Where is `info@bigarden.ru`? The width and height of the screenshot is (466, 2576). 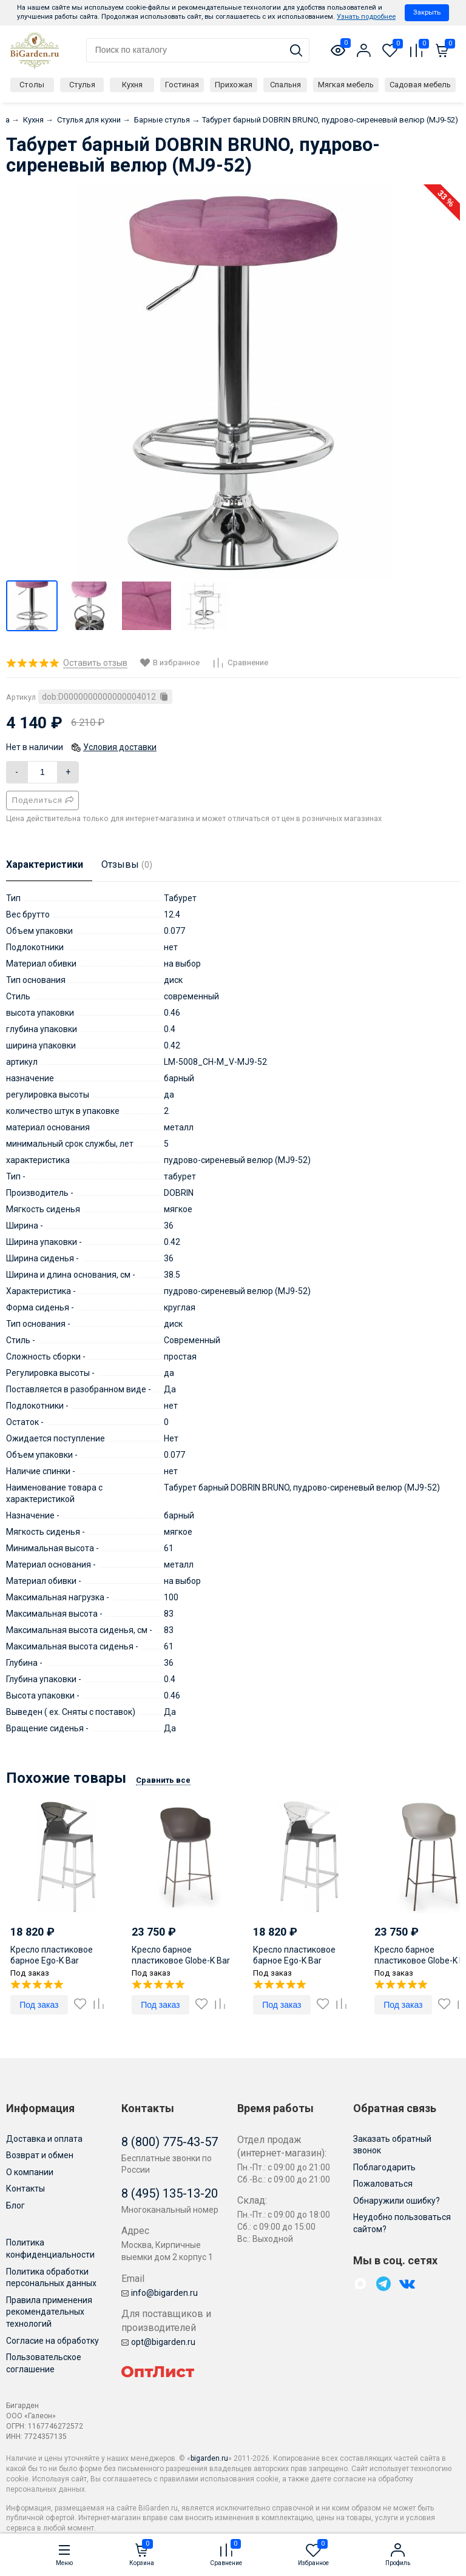
info@bigarden.ru is located at coordinates (159, 2293).